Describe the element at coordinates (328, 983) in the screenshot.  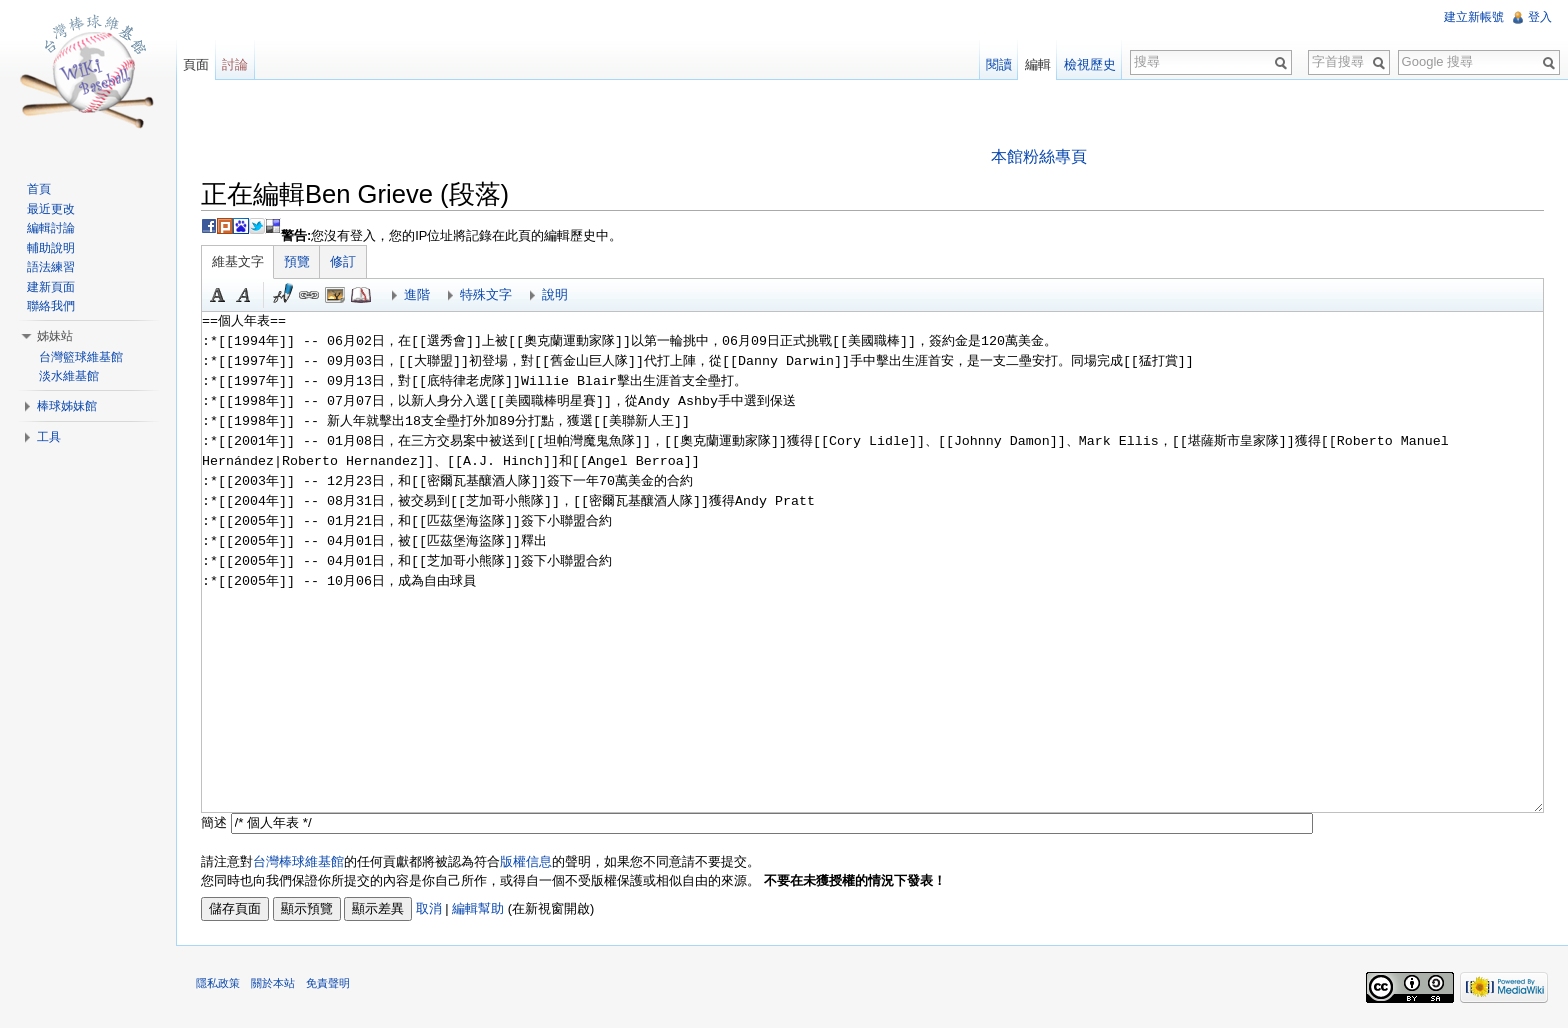
I see `免責聲明` at that location.